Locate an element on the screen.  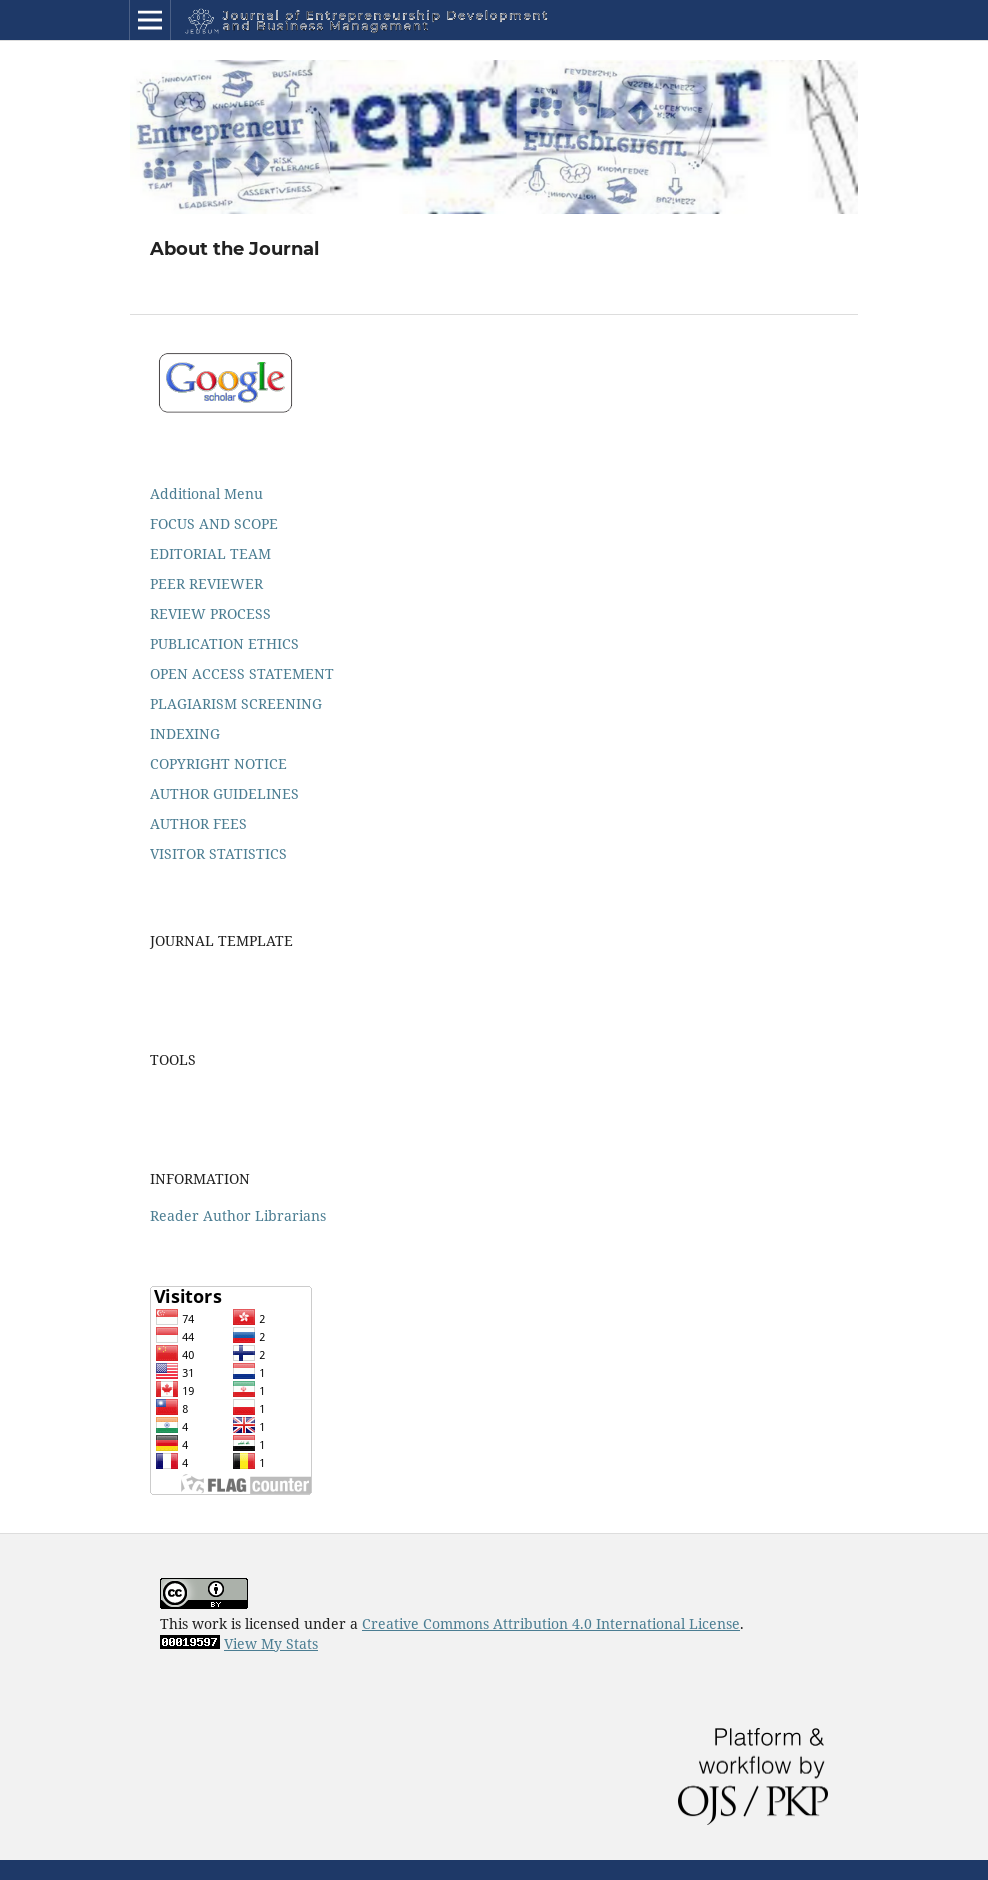
Additional Menu is located at coordinates (206, 493).